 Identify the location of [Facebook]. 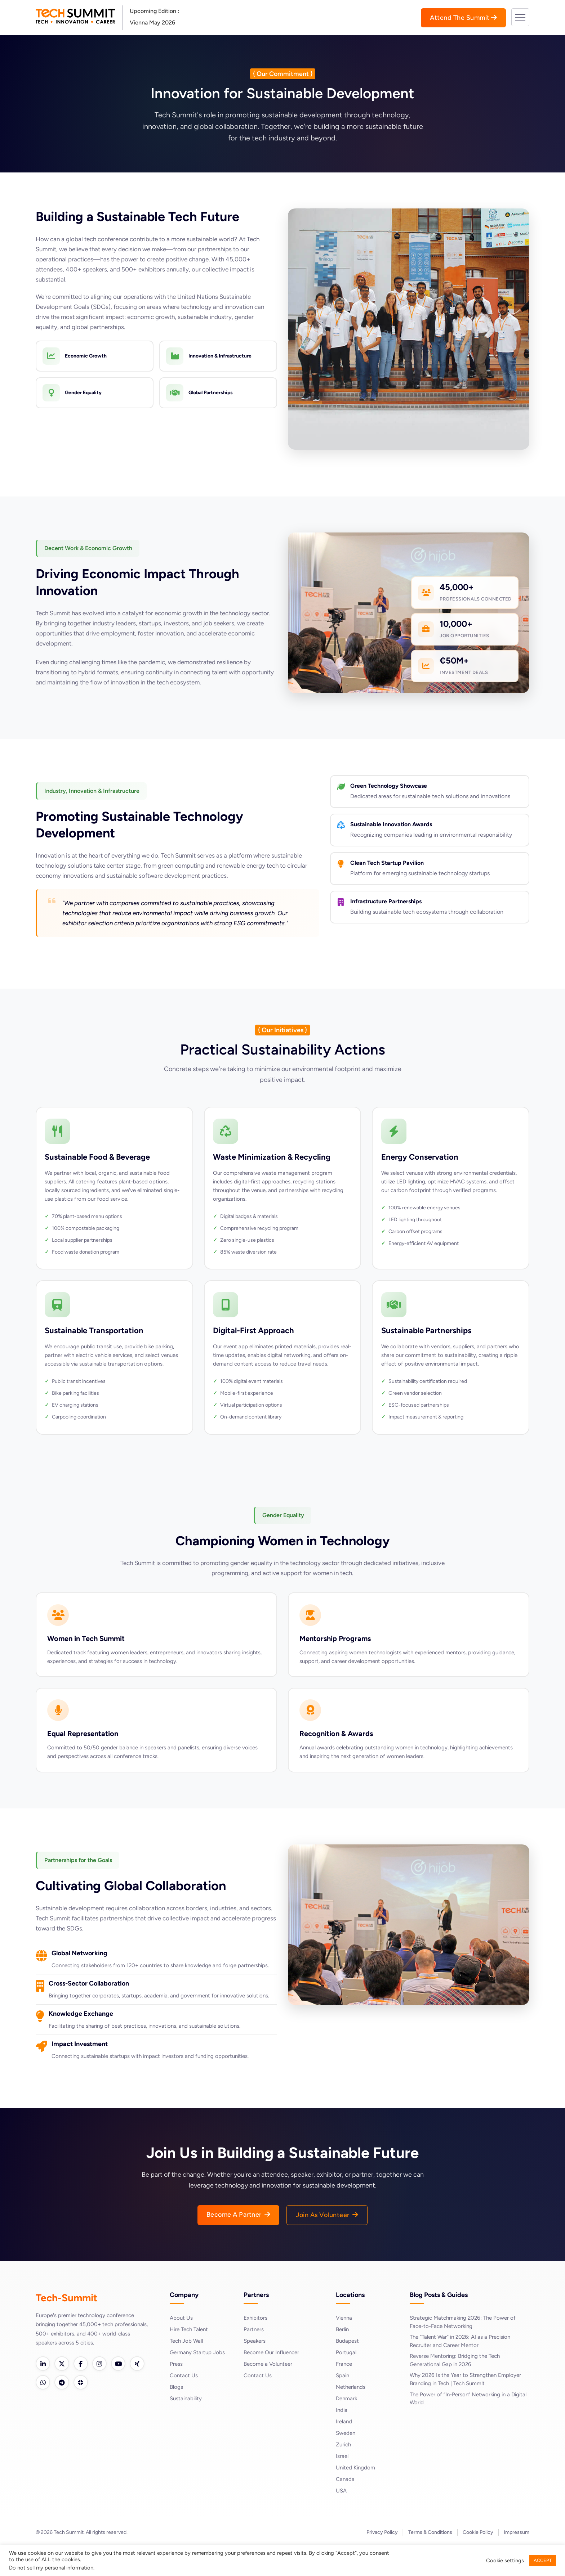
(84, 2393).